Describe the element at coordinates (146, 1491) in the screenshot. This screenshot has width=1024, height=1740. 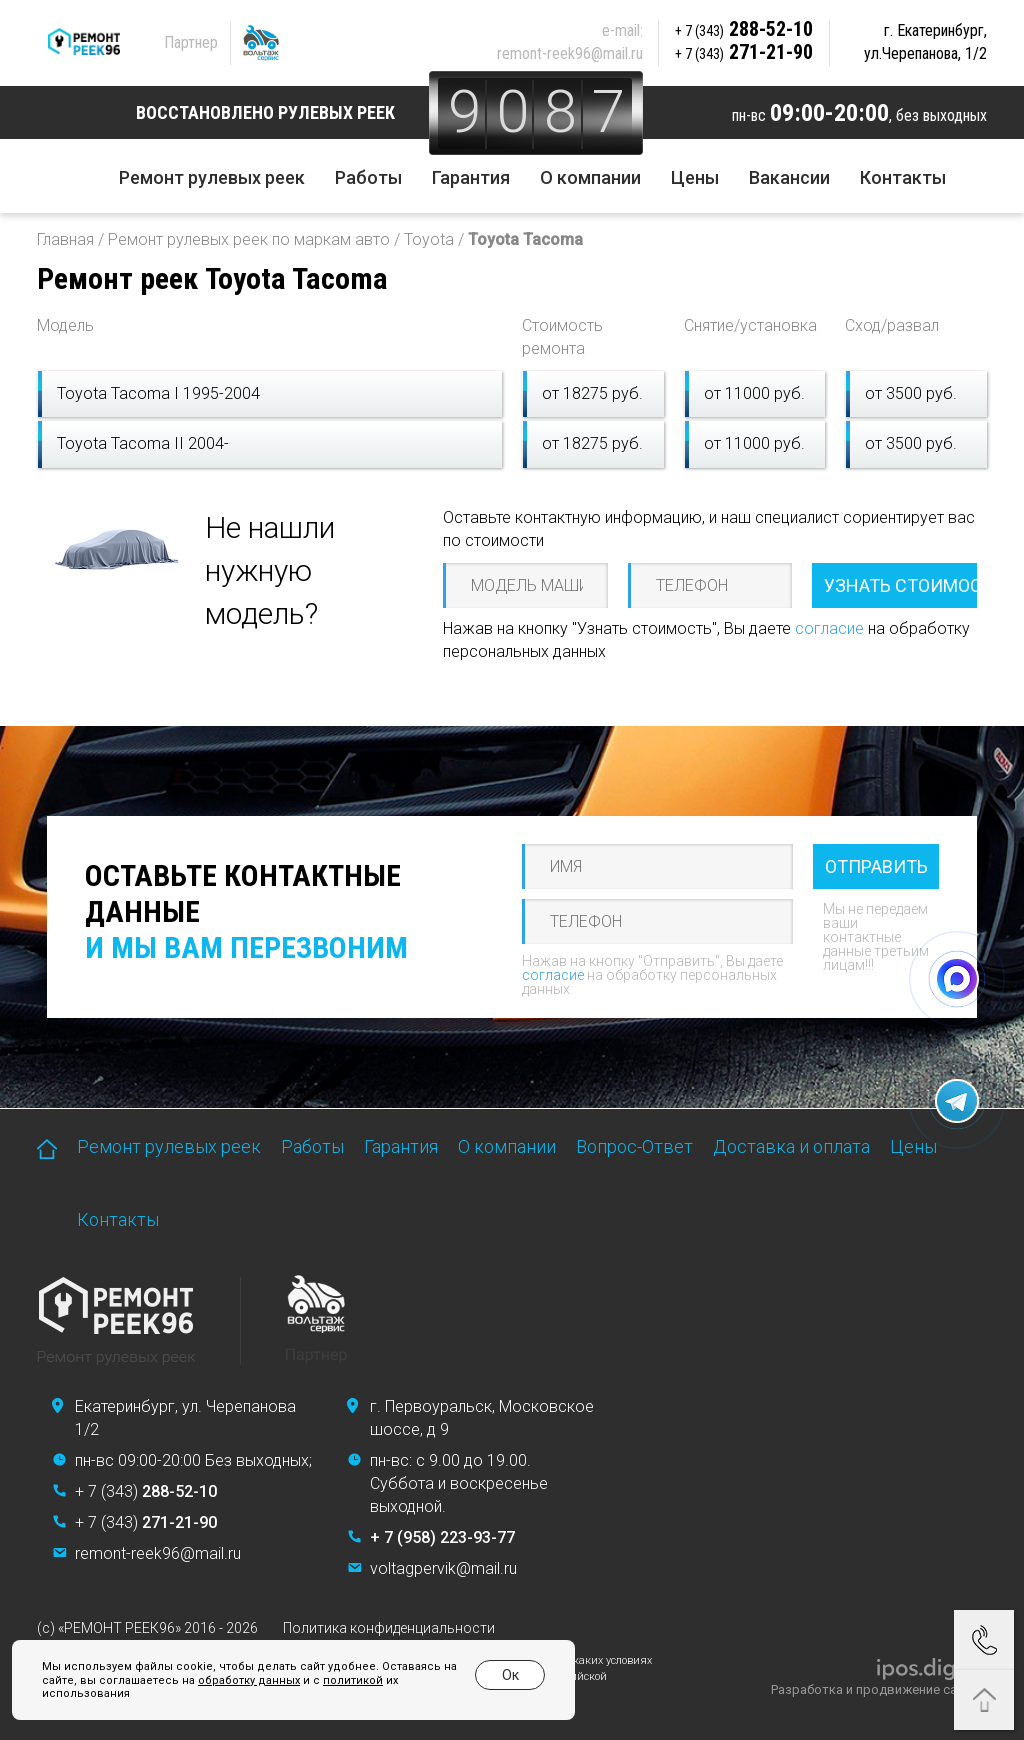
I see `+ 7 (343)` at that location.